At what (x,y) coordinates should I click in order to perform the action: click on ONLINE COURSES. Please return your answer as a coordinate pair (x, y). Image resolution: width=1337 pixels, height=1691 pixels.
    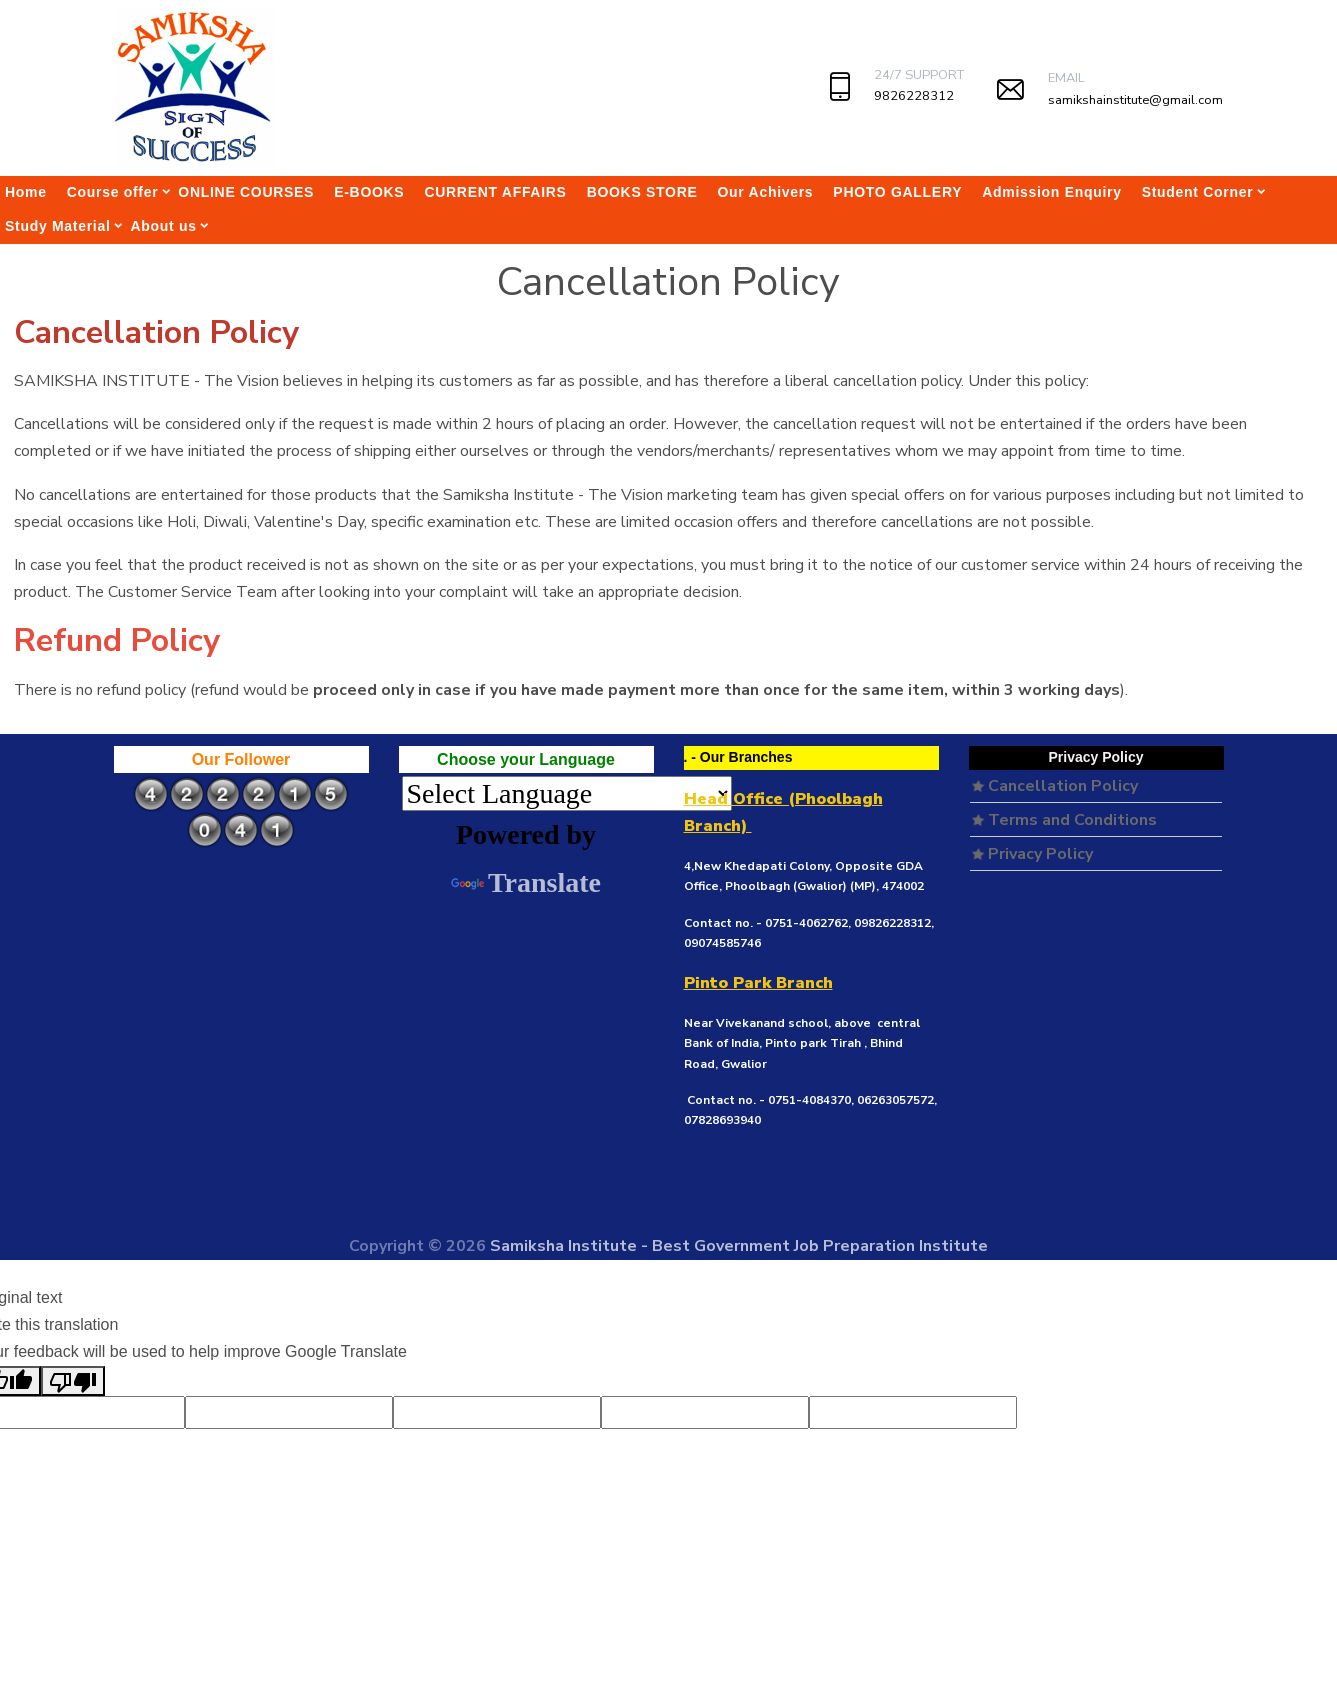
    Looking at the image, I should click on (246, 192).